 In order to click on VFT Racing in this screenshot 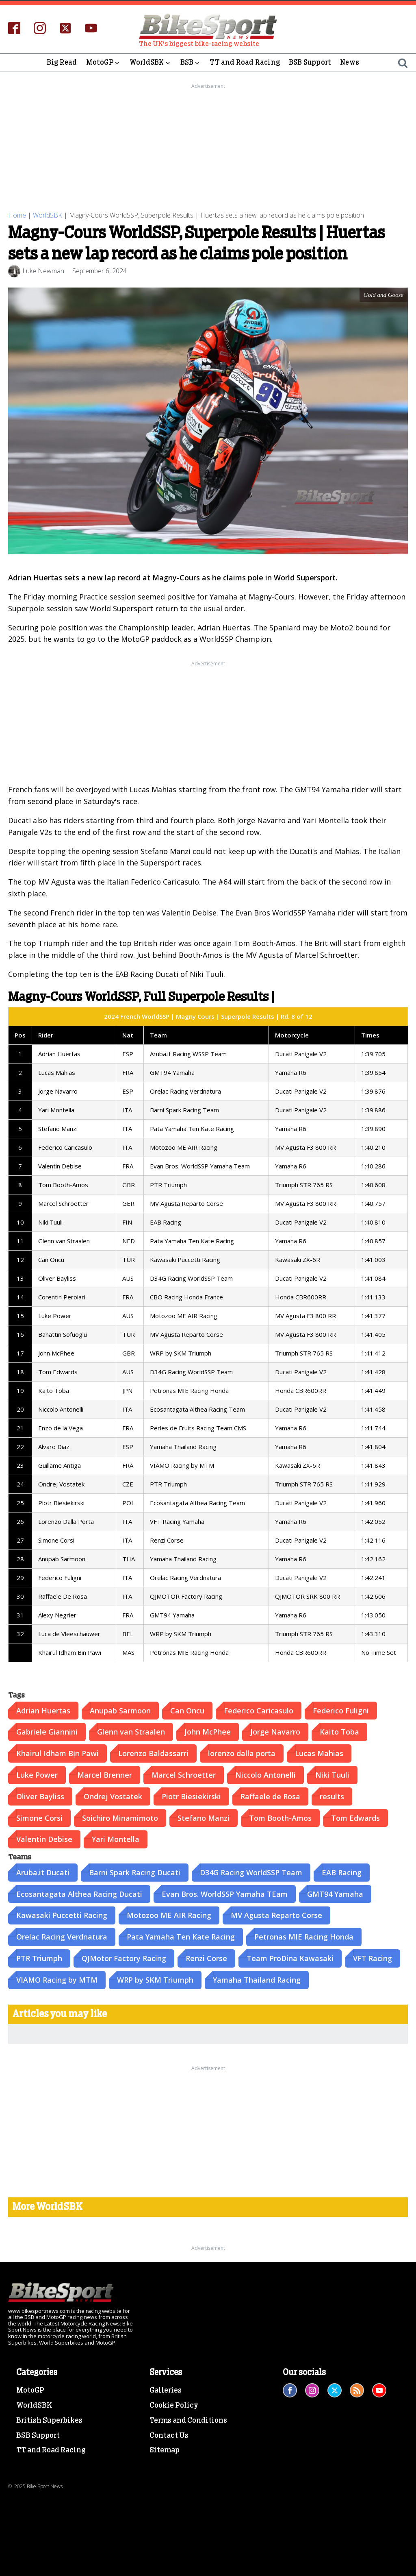, I will do `click(372, 1958)`.